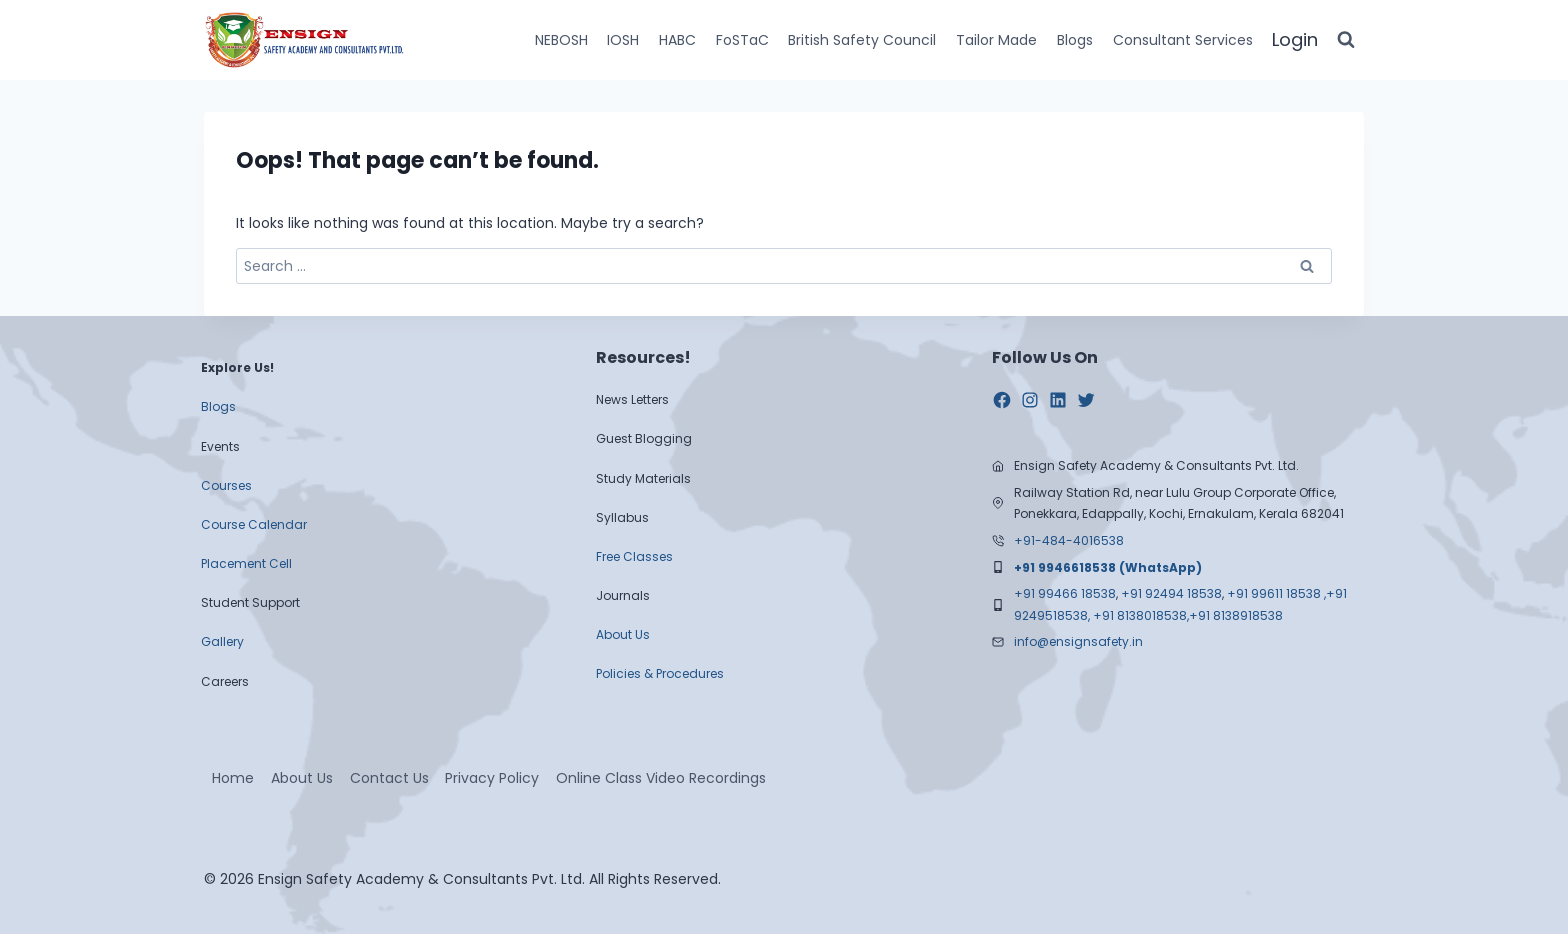 The image size is (1568, 934). Describe the element at coordinates (742, 40) in the screenshot. I see `FoSTaC` at that location.